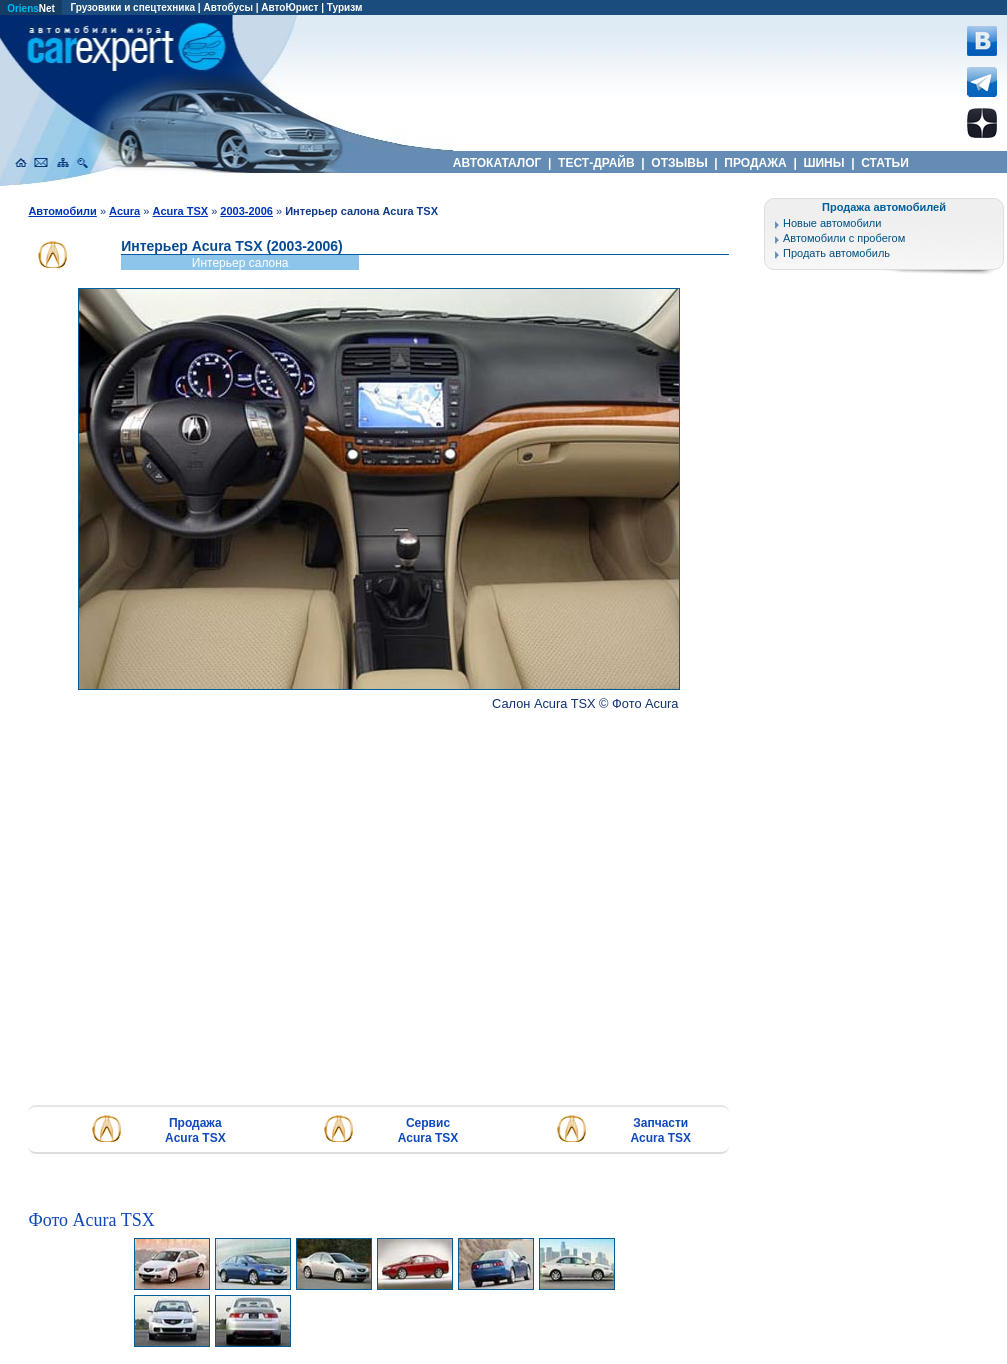 This screenshot has height=1364, width=1007. What do you see at coordinates (345, 7) in the screenshot?
I see `Туризм` at bounding box center [345, 7].